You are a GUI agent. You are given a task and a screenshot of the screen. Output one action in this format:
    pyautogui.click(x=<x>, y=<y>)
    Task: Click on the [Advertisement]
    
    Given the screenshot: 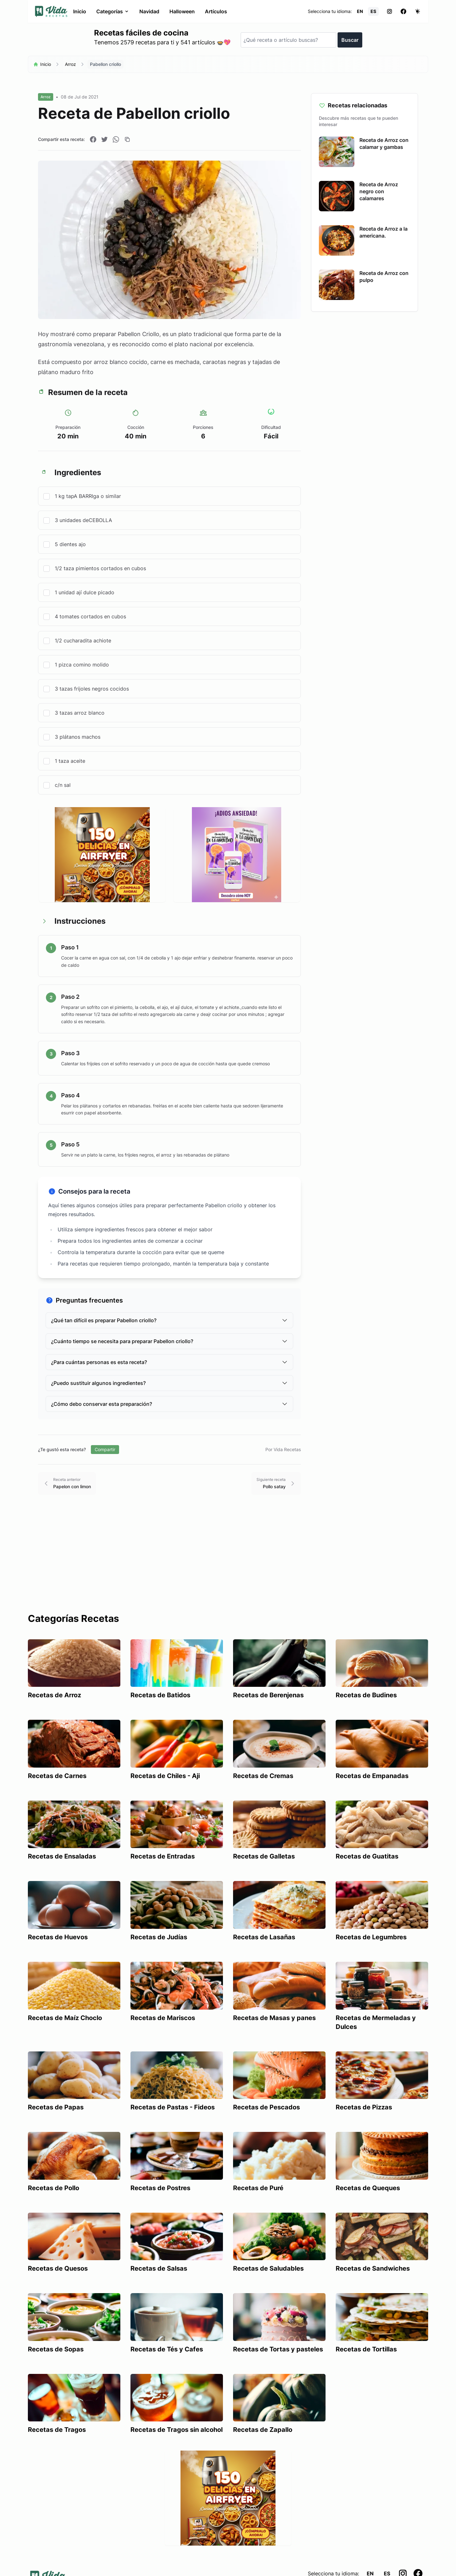 What is the action you would take?
    pyautogui.click(x=228, y=1565)
    